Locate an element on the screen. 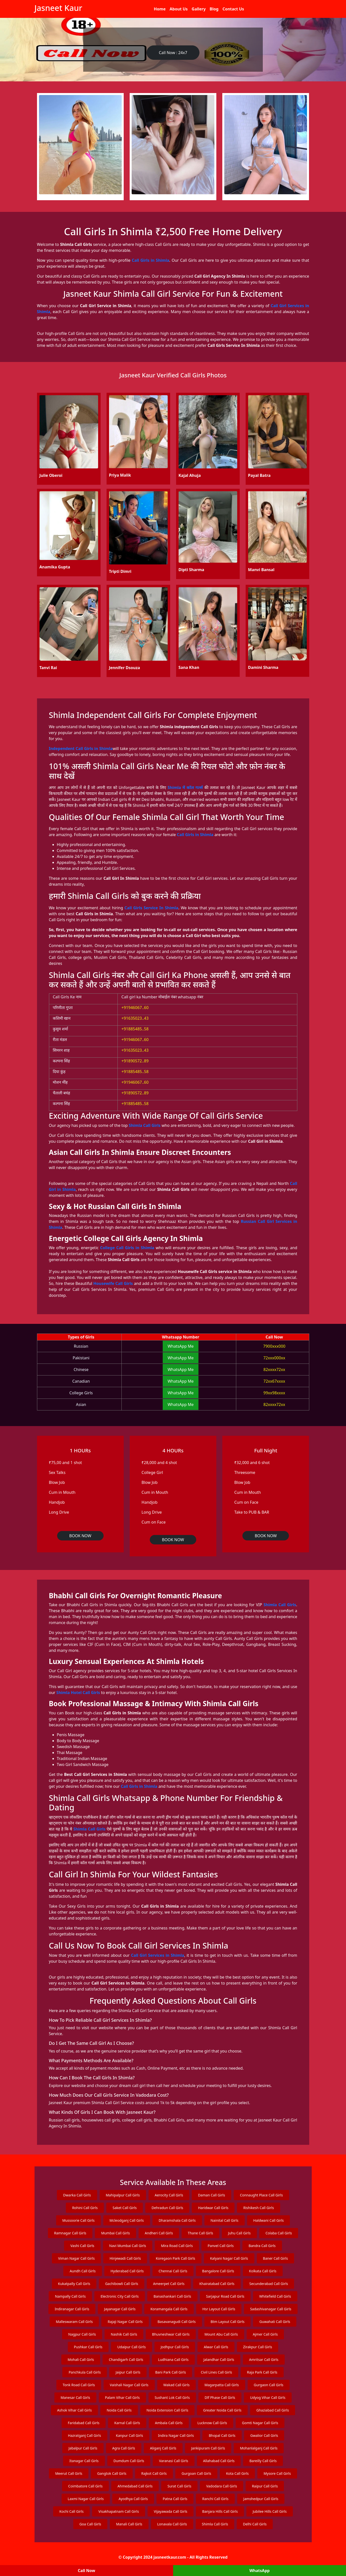  Vijayawada Call Girls is located at coordinates (170, 2511).